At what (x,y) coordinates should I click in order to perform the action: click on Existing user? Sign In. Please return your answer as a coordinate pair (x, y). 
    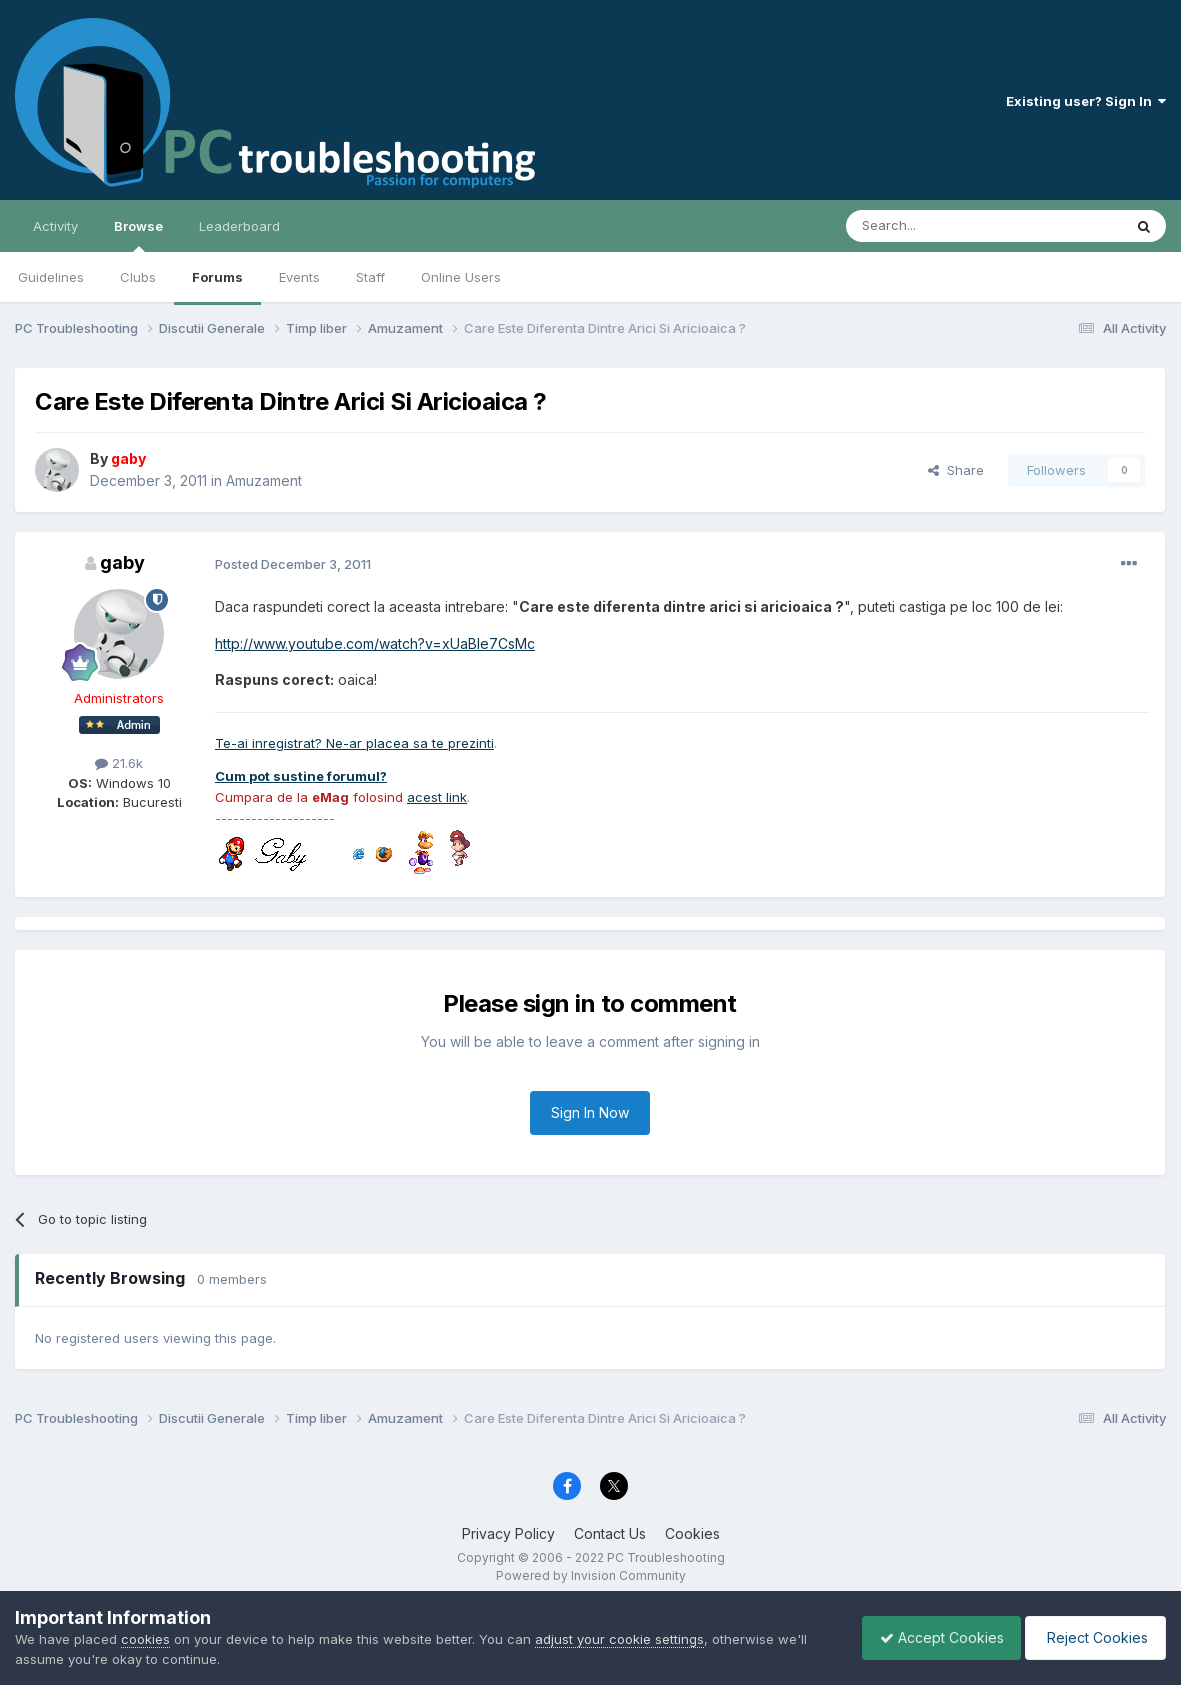
    Looking at the image, I should click on (1086, 101).